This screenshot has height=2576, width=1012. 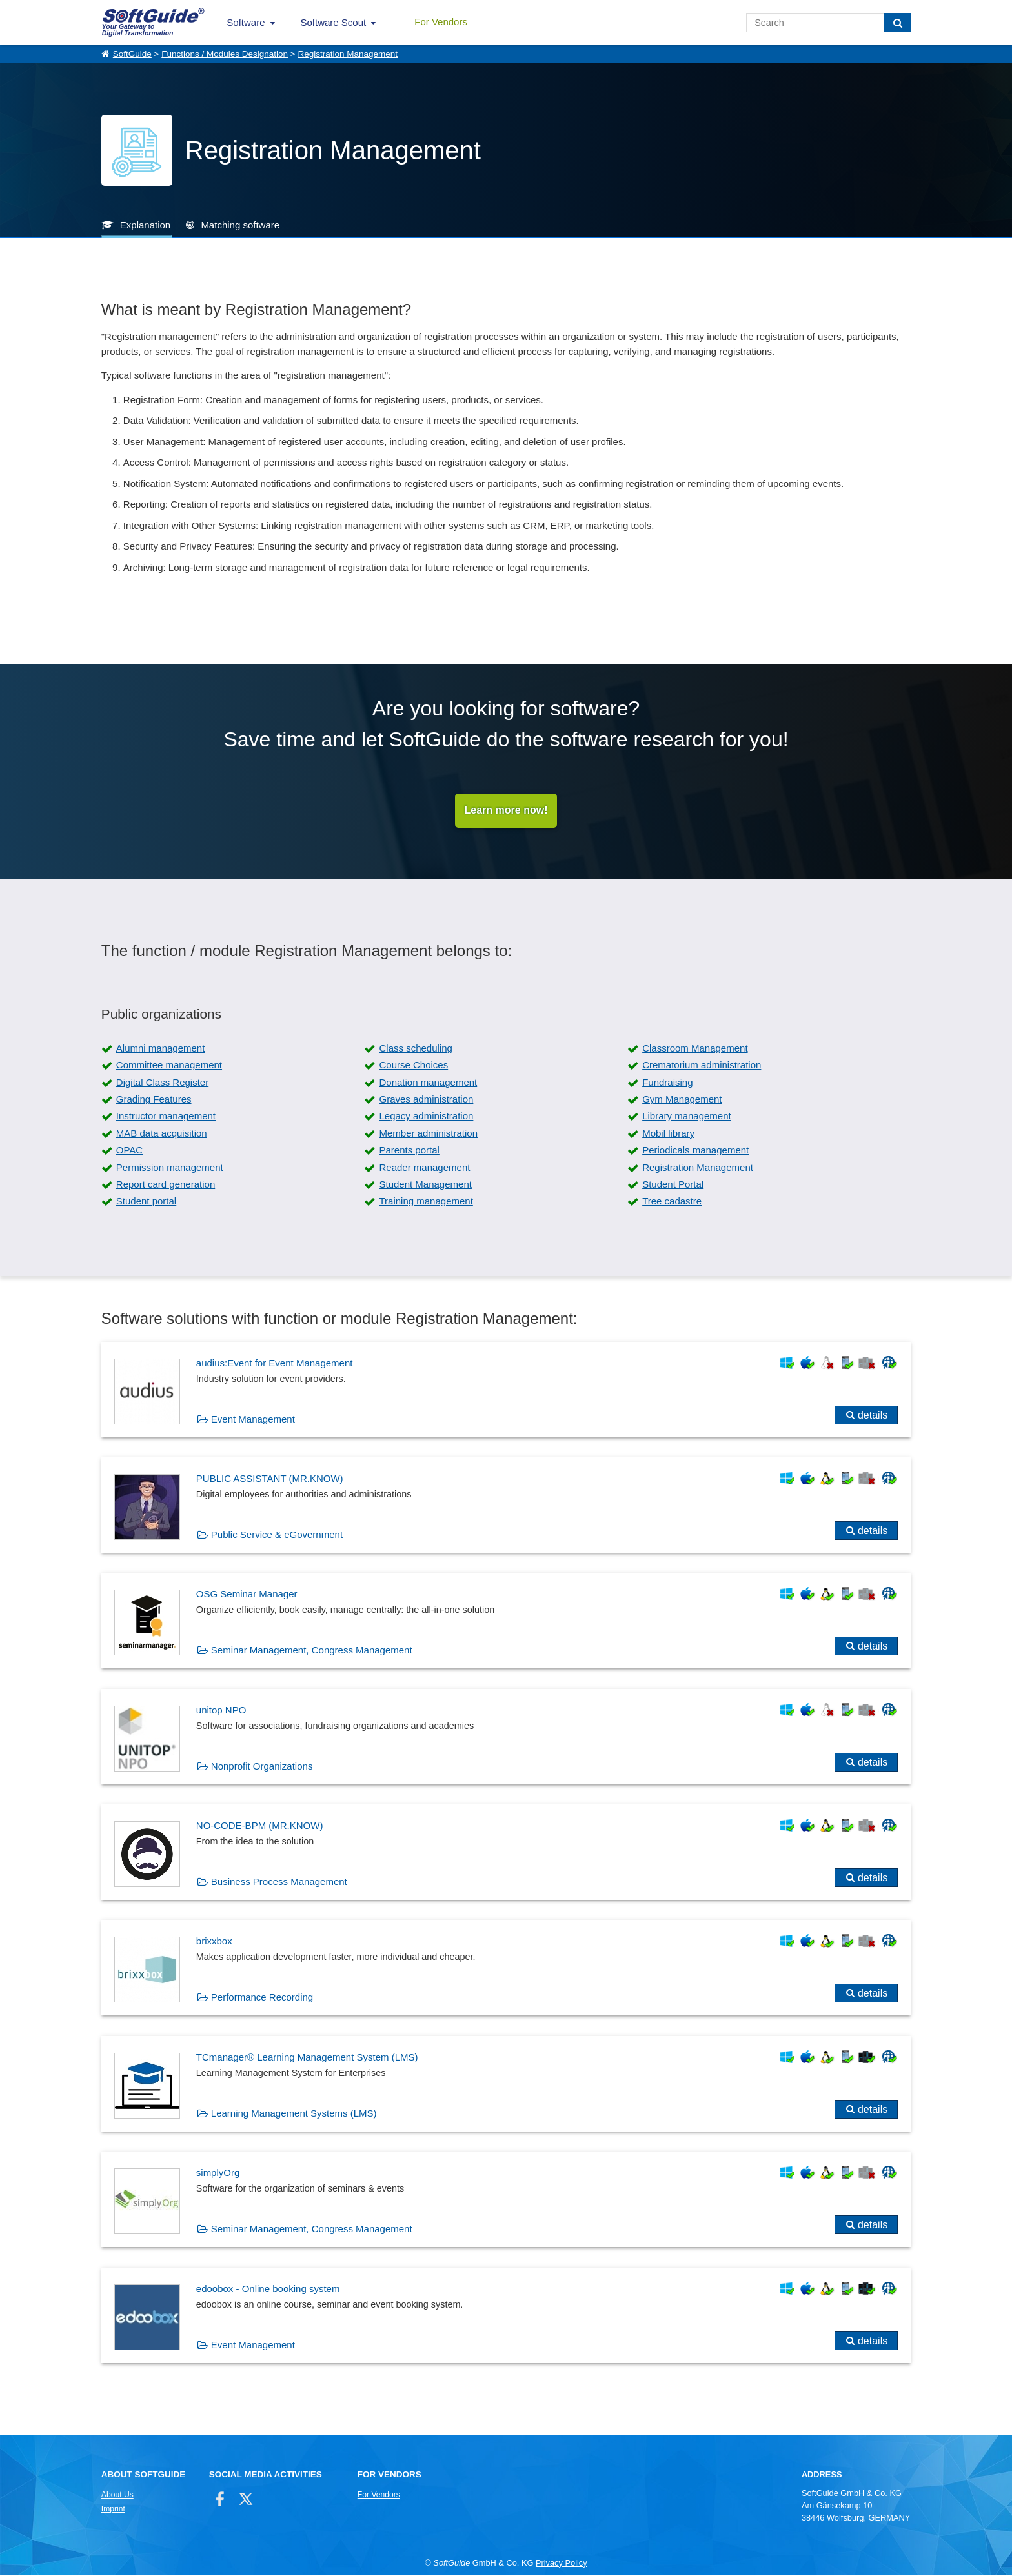 What do you see at coordinates (279, 1882) in the screenshot?
I see `Business Process Management` at bounding box center [279, 1882].